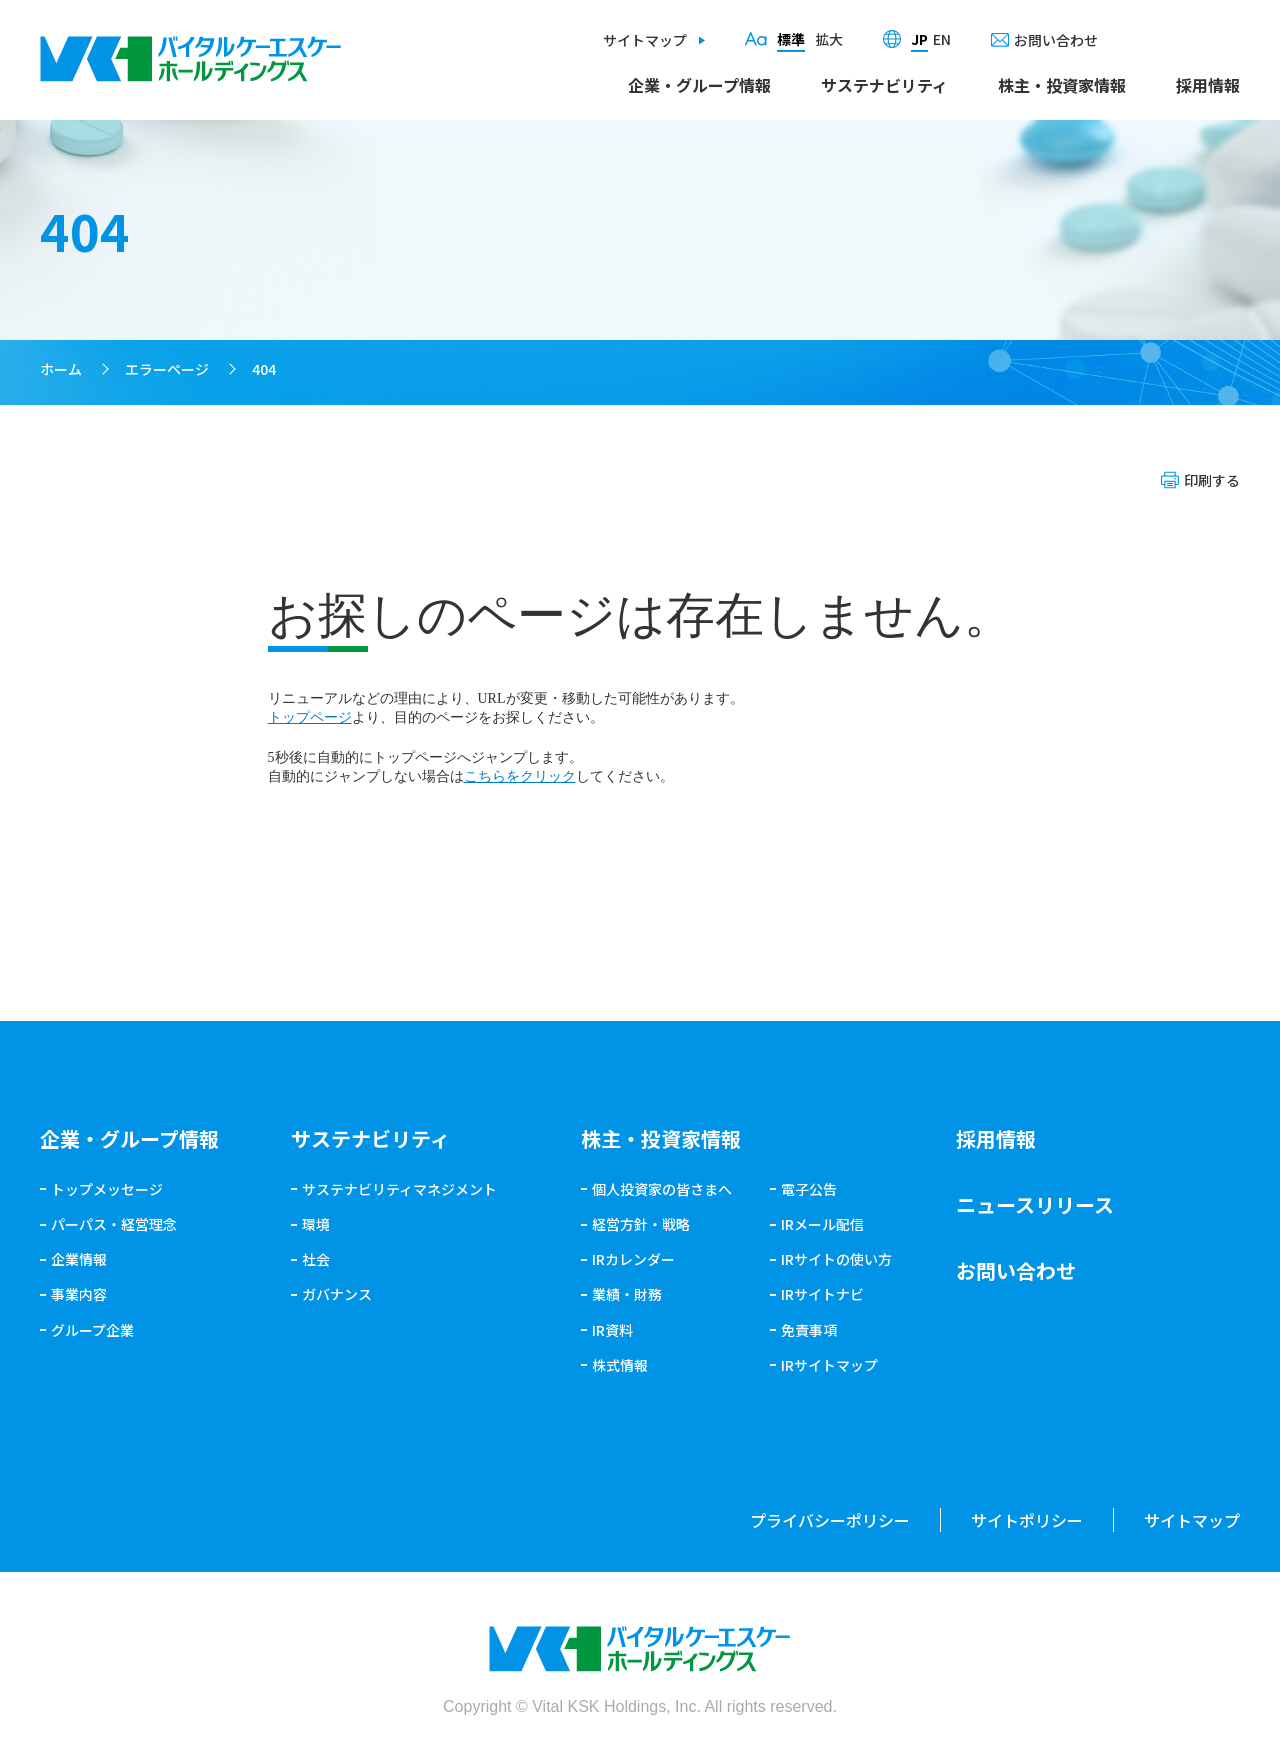 The width and height of the screenshot is (1280, 1762). I want to click on 企業情報, so click(79, 1259).